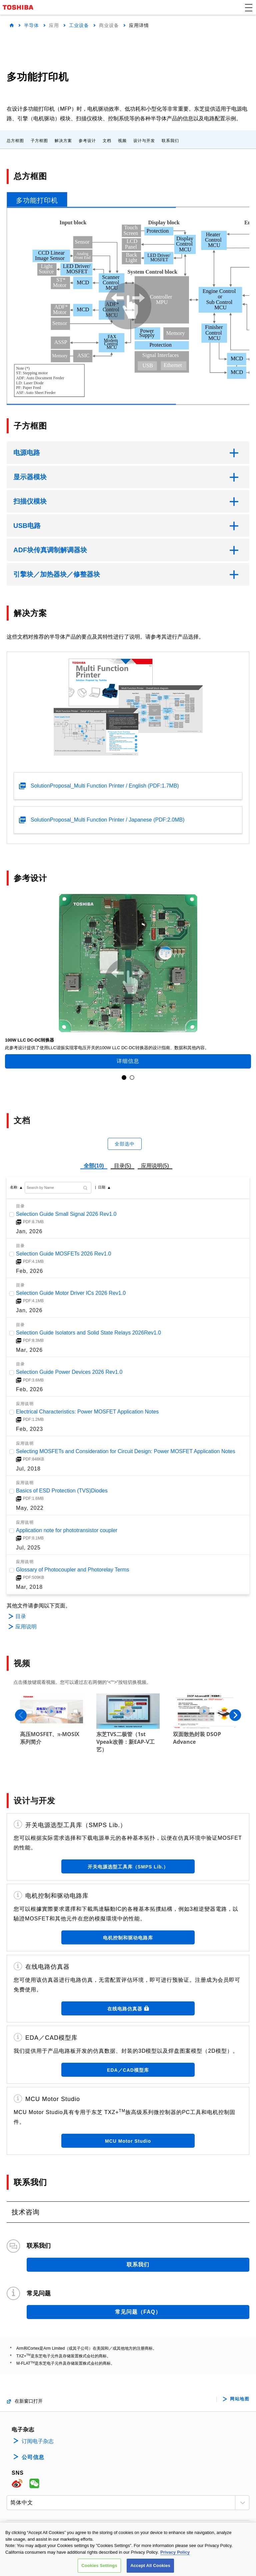 The width and height of the screenshot is (256, 2576). Describe the element at coordinates (150, 2566) in the screenshot. I see `Accept All Cookies` at that location.